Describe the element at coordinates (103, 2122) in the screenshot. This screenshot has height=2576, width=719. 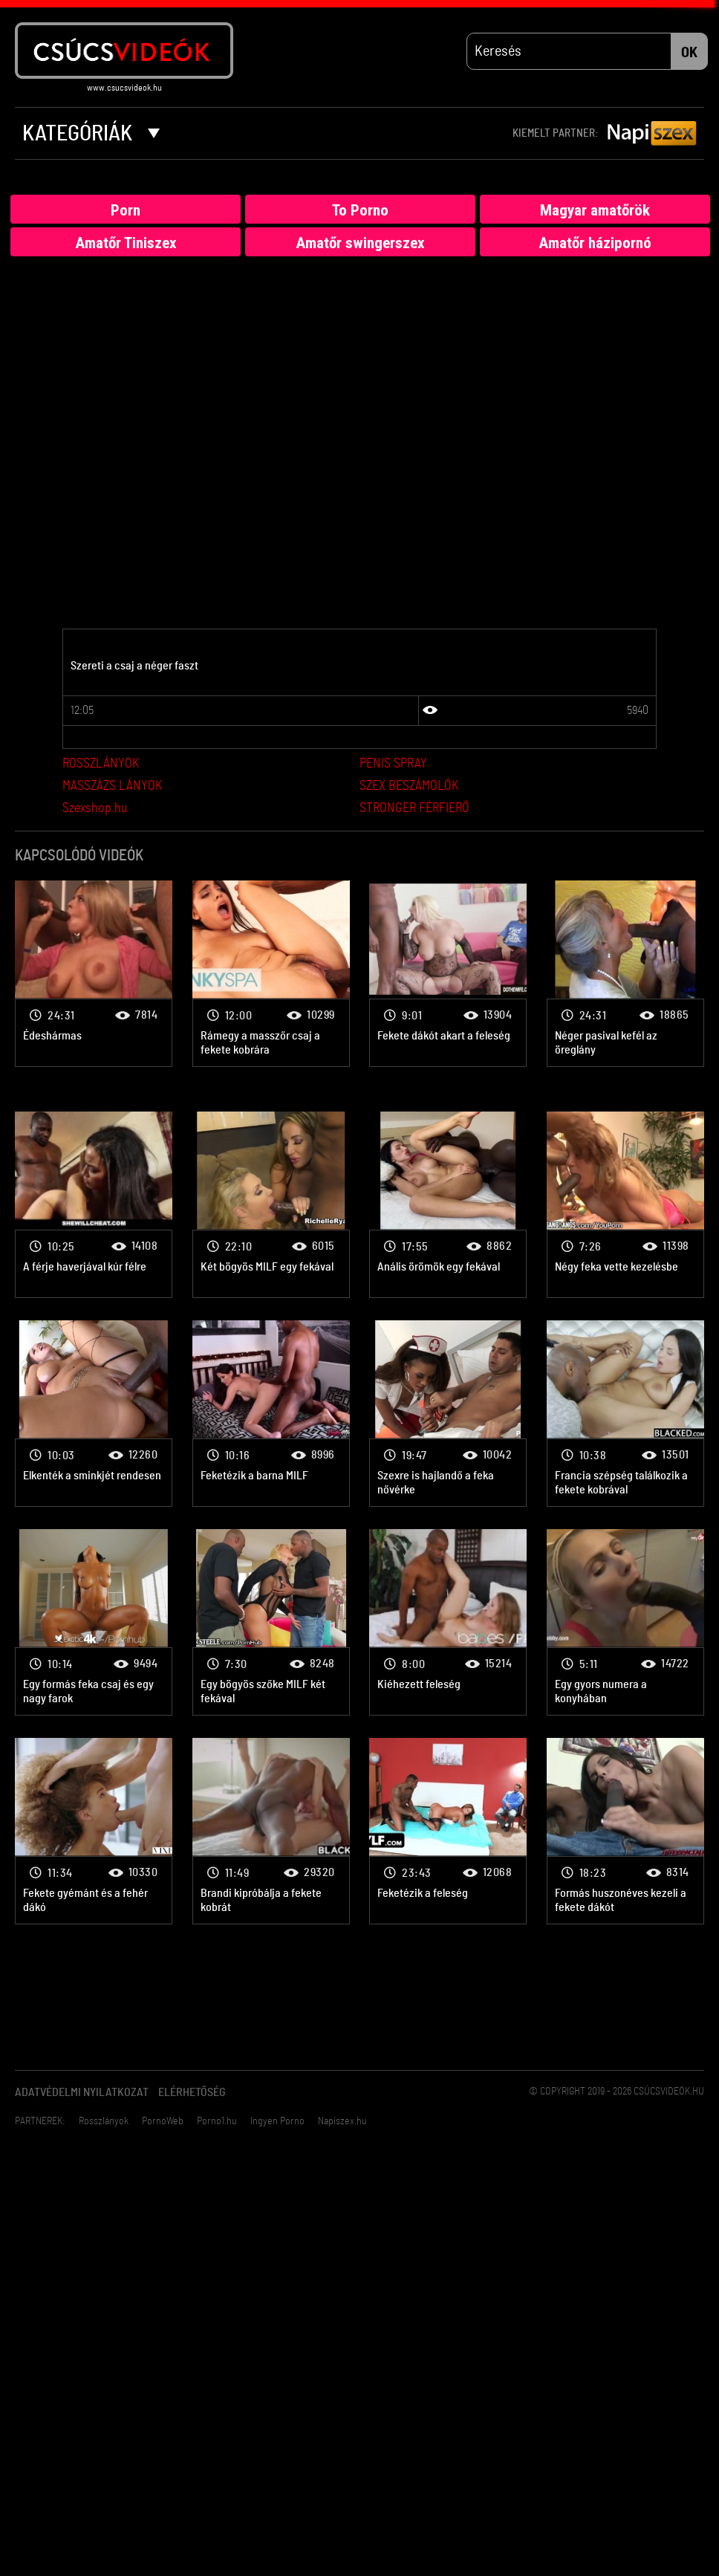
I see `Rosszlányok` at that location.